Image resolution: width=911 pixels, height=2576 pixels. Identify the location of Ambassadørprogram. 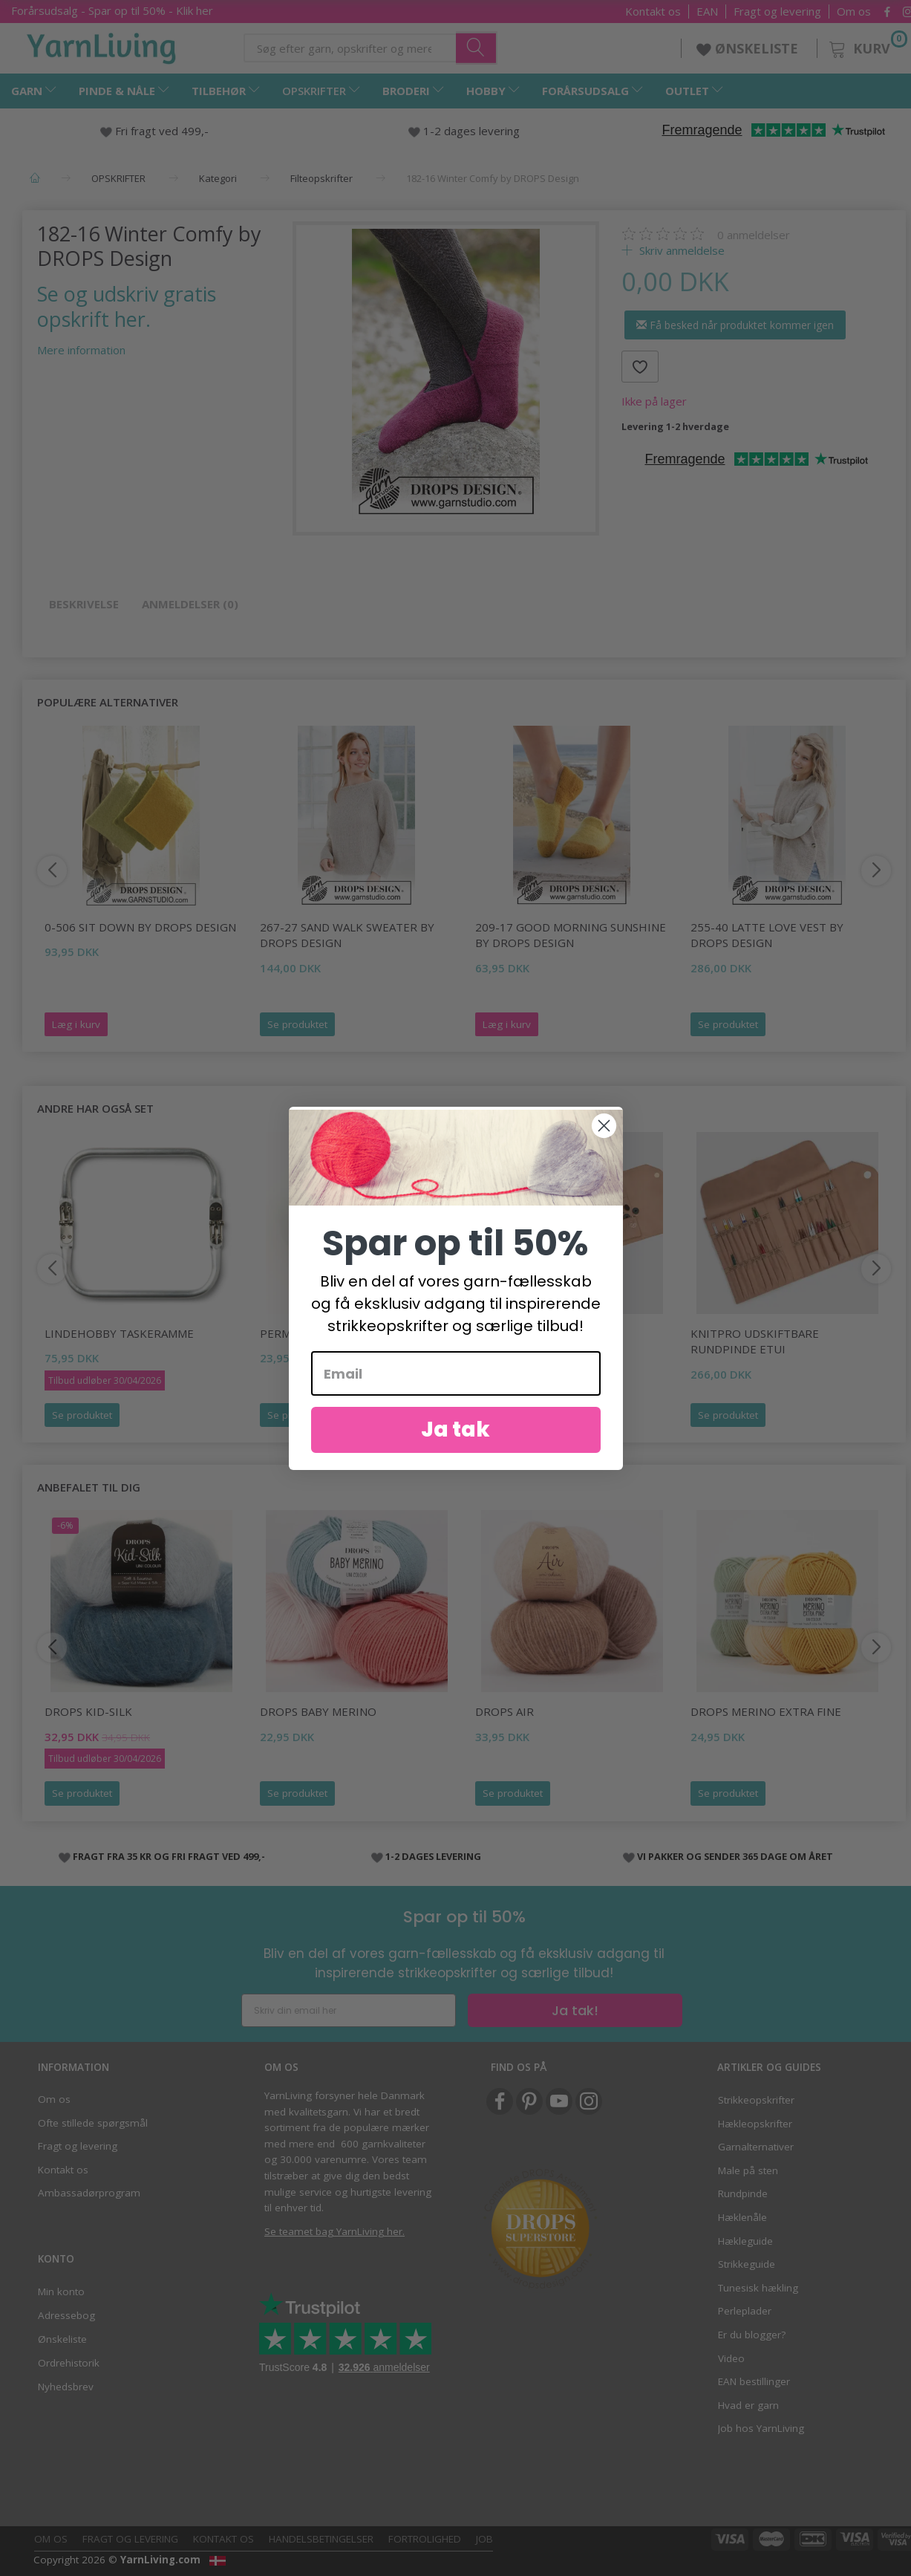
(89, 2192).